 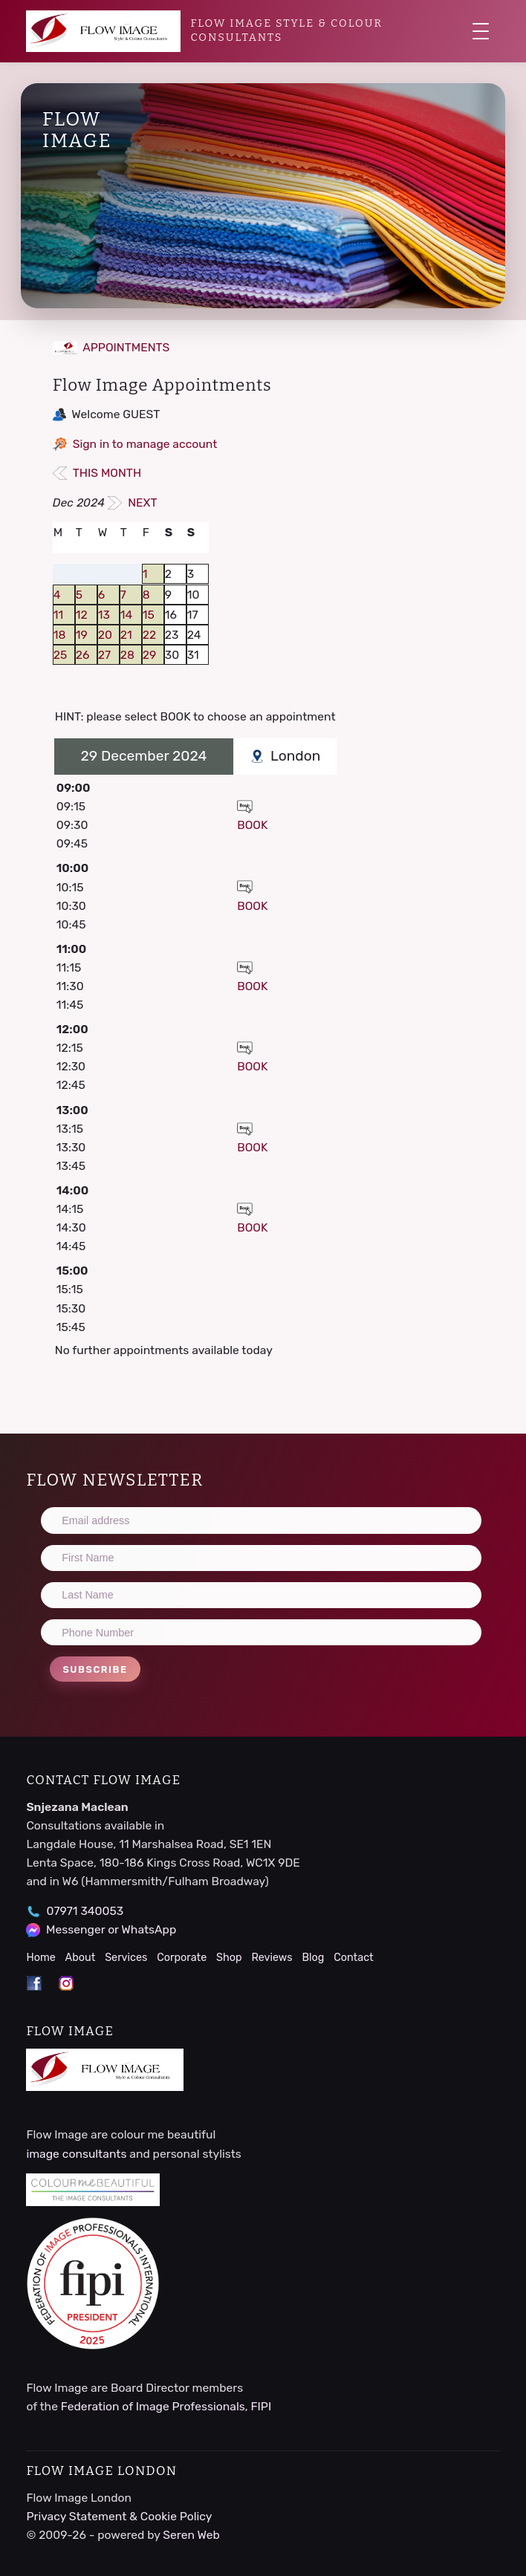 What do you see at coordinates (111, 1929) in the screenshot?
I see `Messenger or WhatsApp` at bounding box center [111, 1929].